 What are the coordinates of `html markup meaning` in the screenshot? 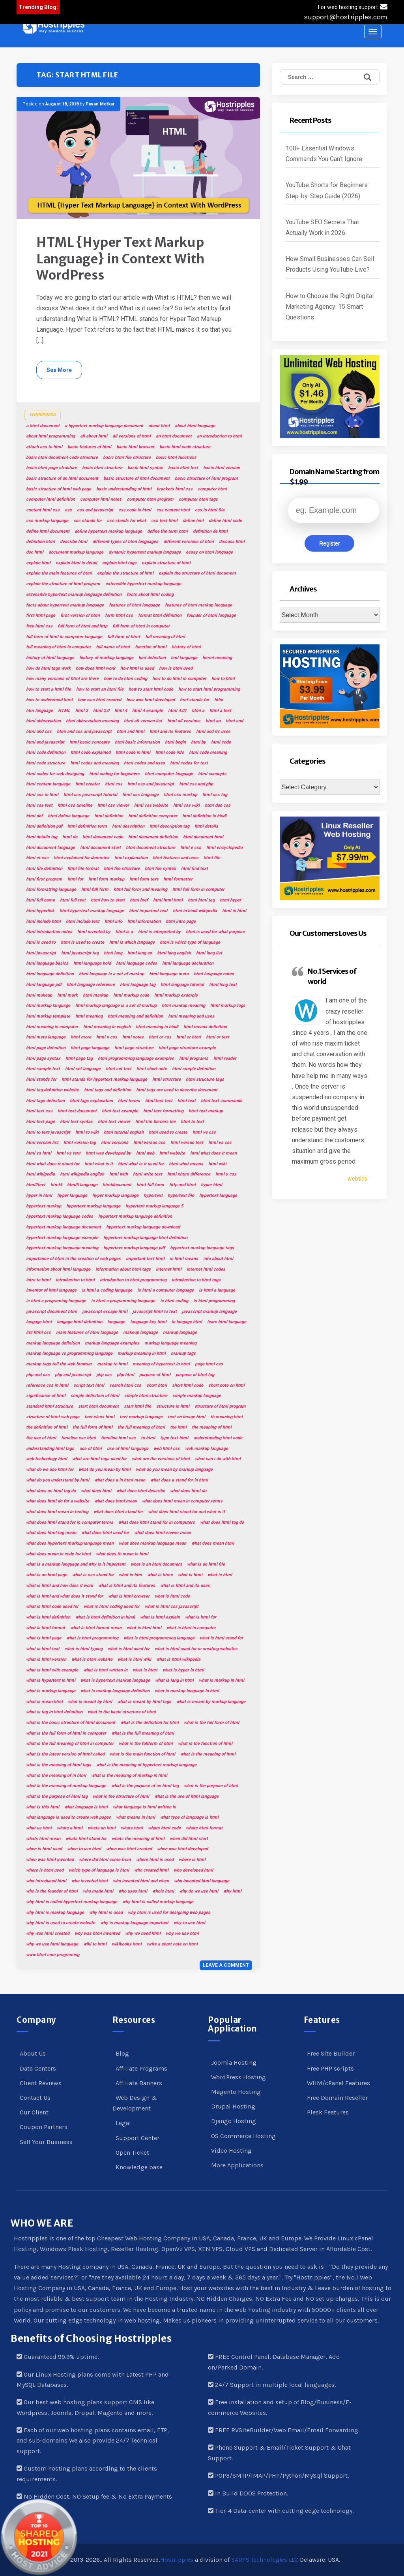 It's located at (183, 1005).